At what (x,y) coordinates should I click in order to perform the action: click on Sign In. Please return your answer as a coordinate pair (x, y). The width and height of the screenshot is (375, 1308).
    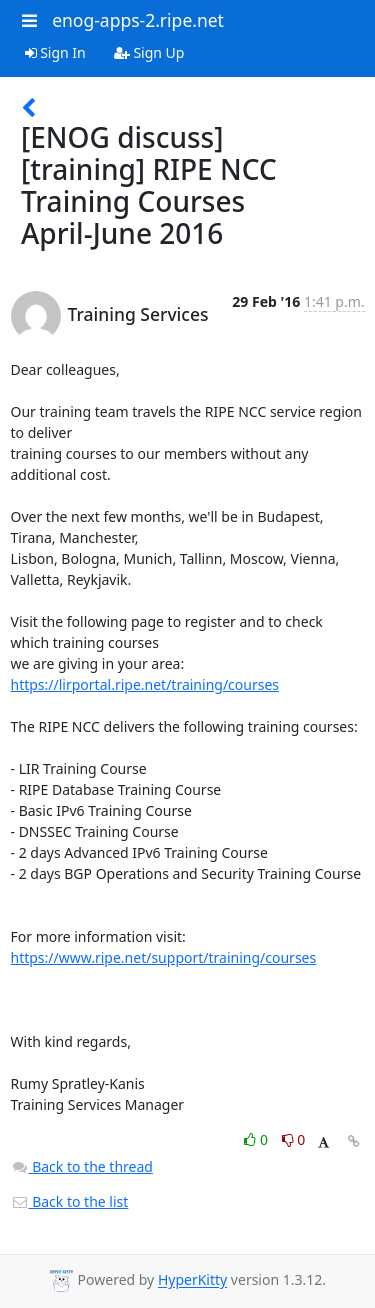
    Looking at the image, I should click on (55, 52).